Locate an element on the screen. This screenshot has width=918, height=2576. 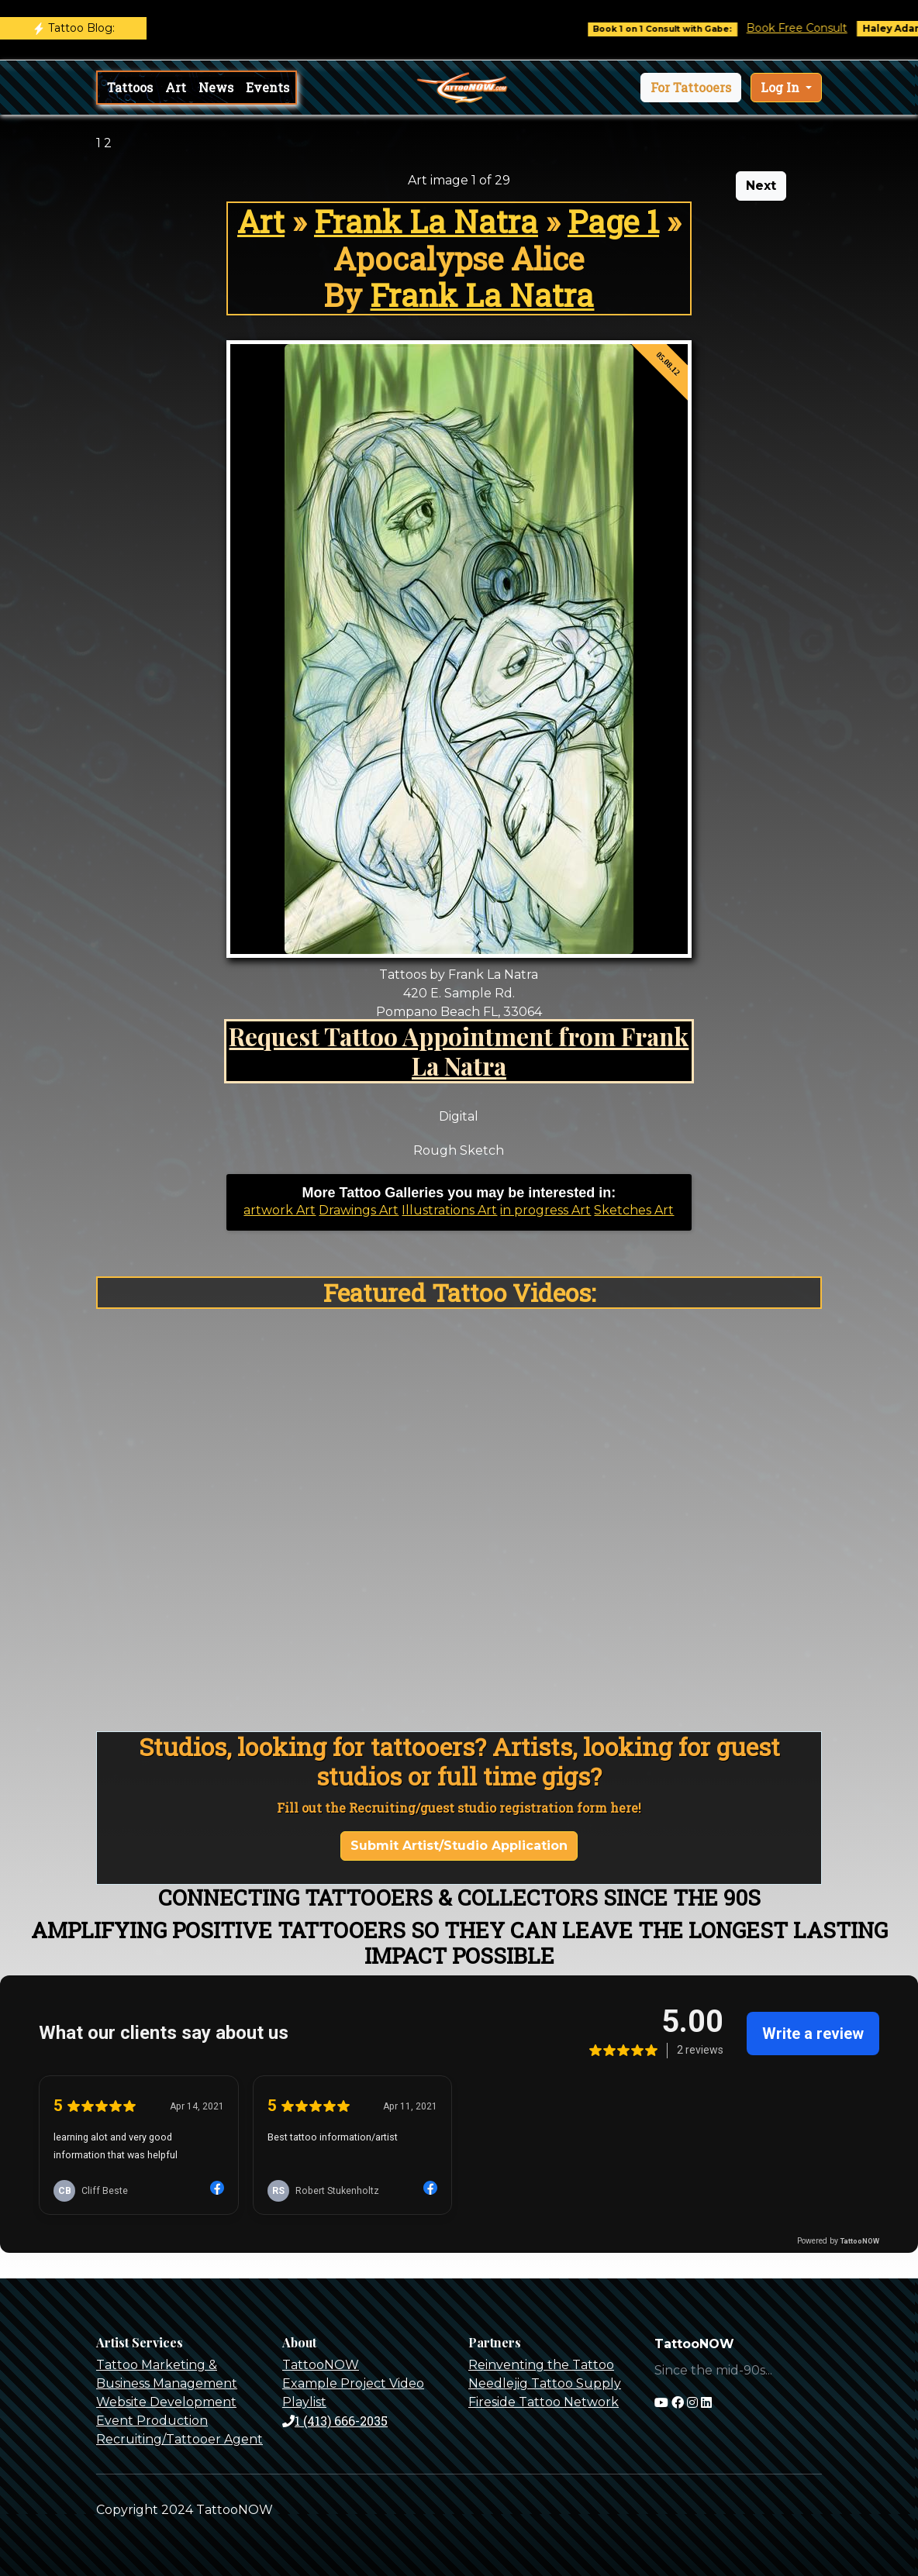
Fireside Tattoo Network is located at coordinates (543, 2402).